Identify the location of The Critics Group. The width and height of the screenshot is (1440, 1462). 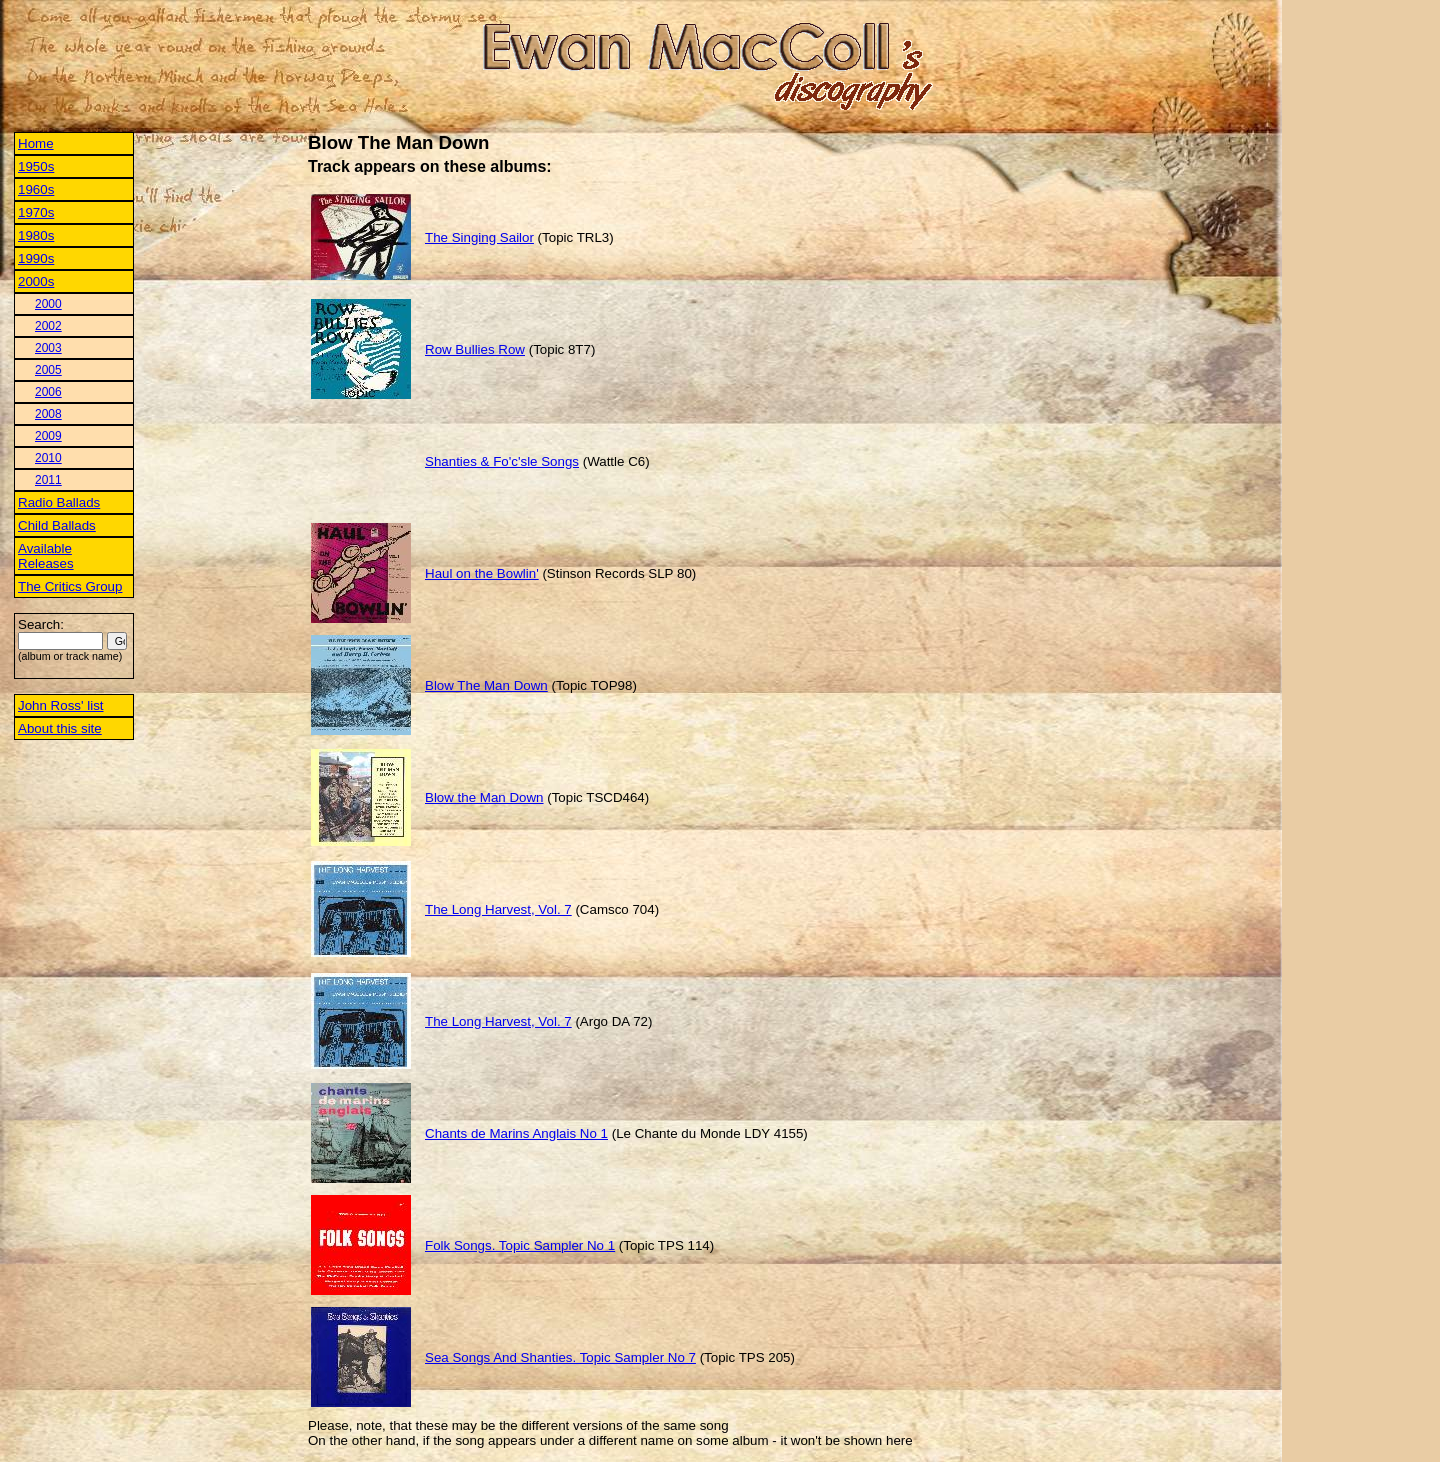
(70, 586).